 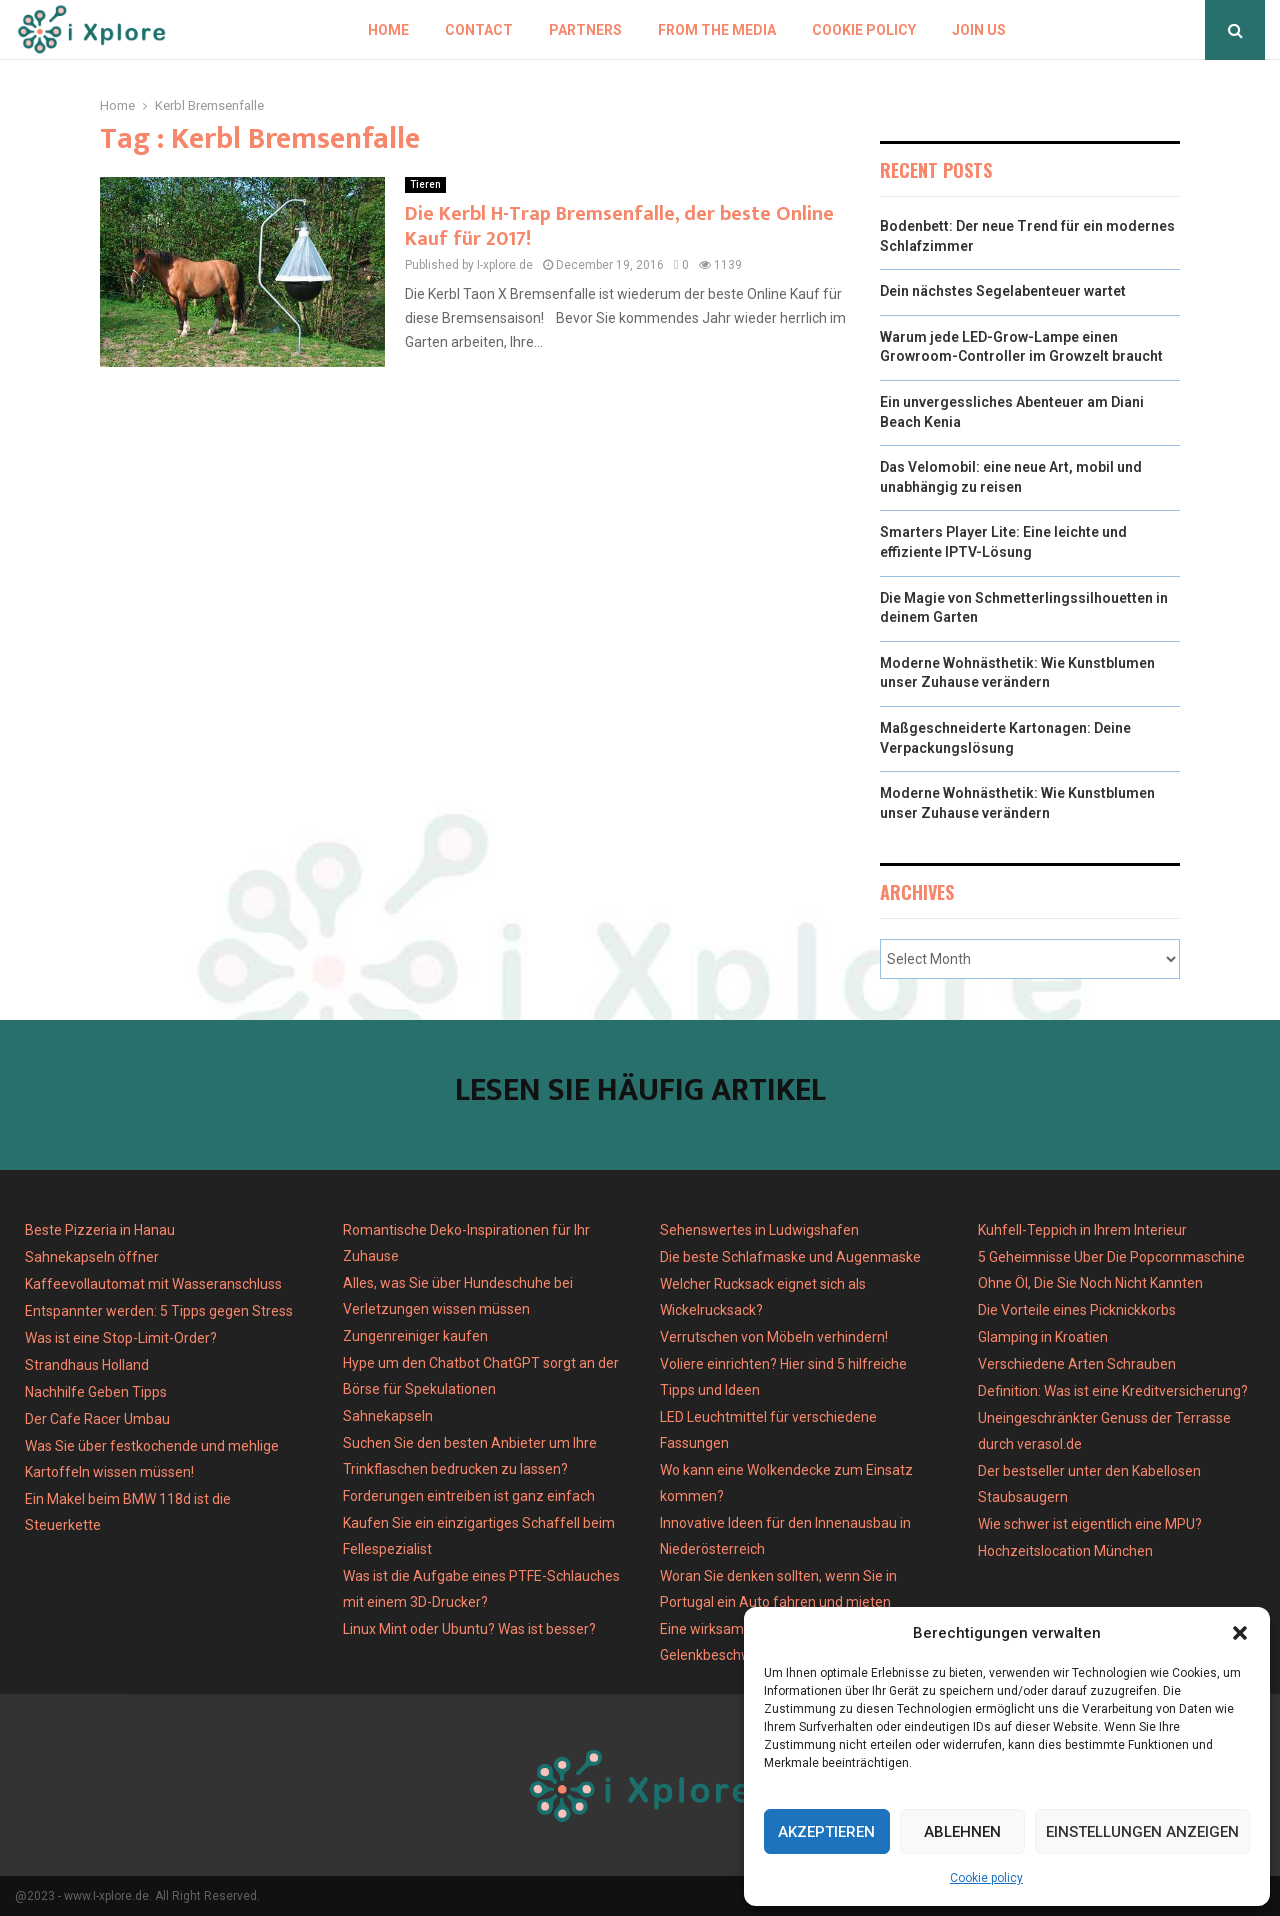 I want to click on From the Media, so click(x=717, y=30).